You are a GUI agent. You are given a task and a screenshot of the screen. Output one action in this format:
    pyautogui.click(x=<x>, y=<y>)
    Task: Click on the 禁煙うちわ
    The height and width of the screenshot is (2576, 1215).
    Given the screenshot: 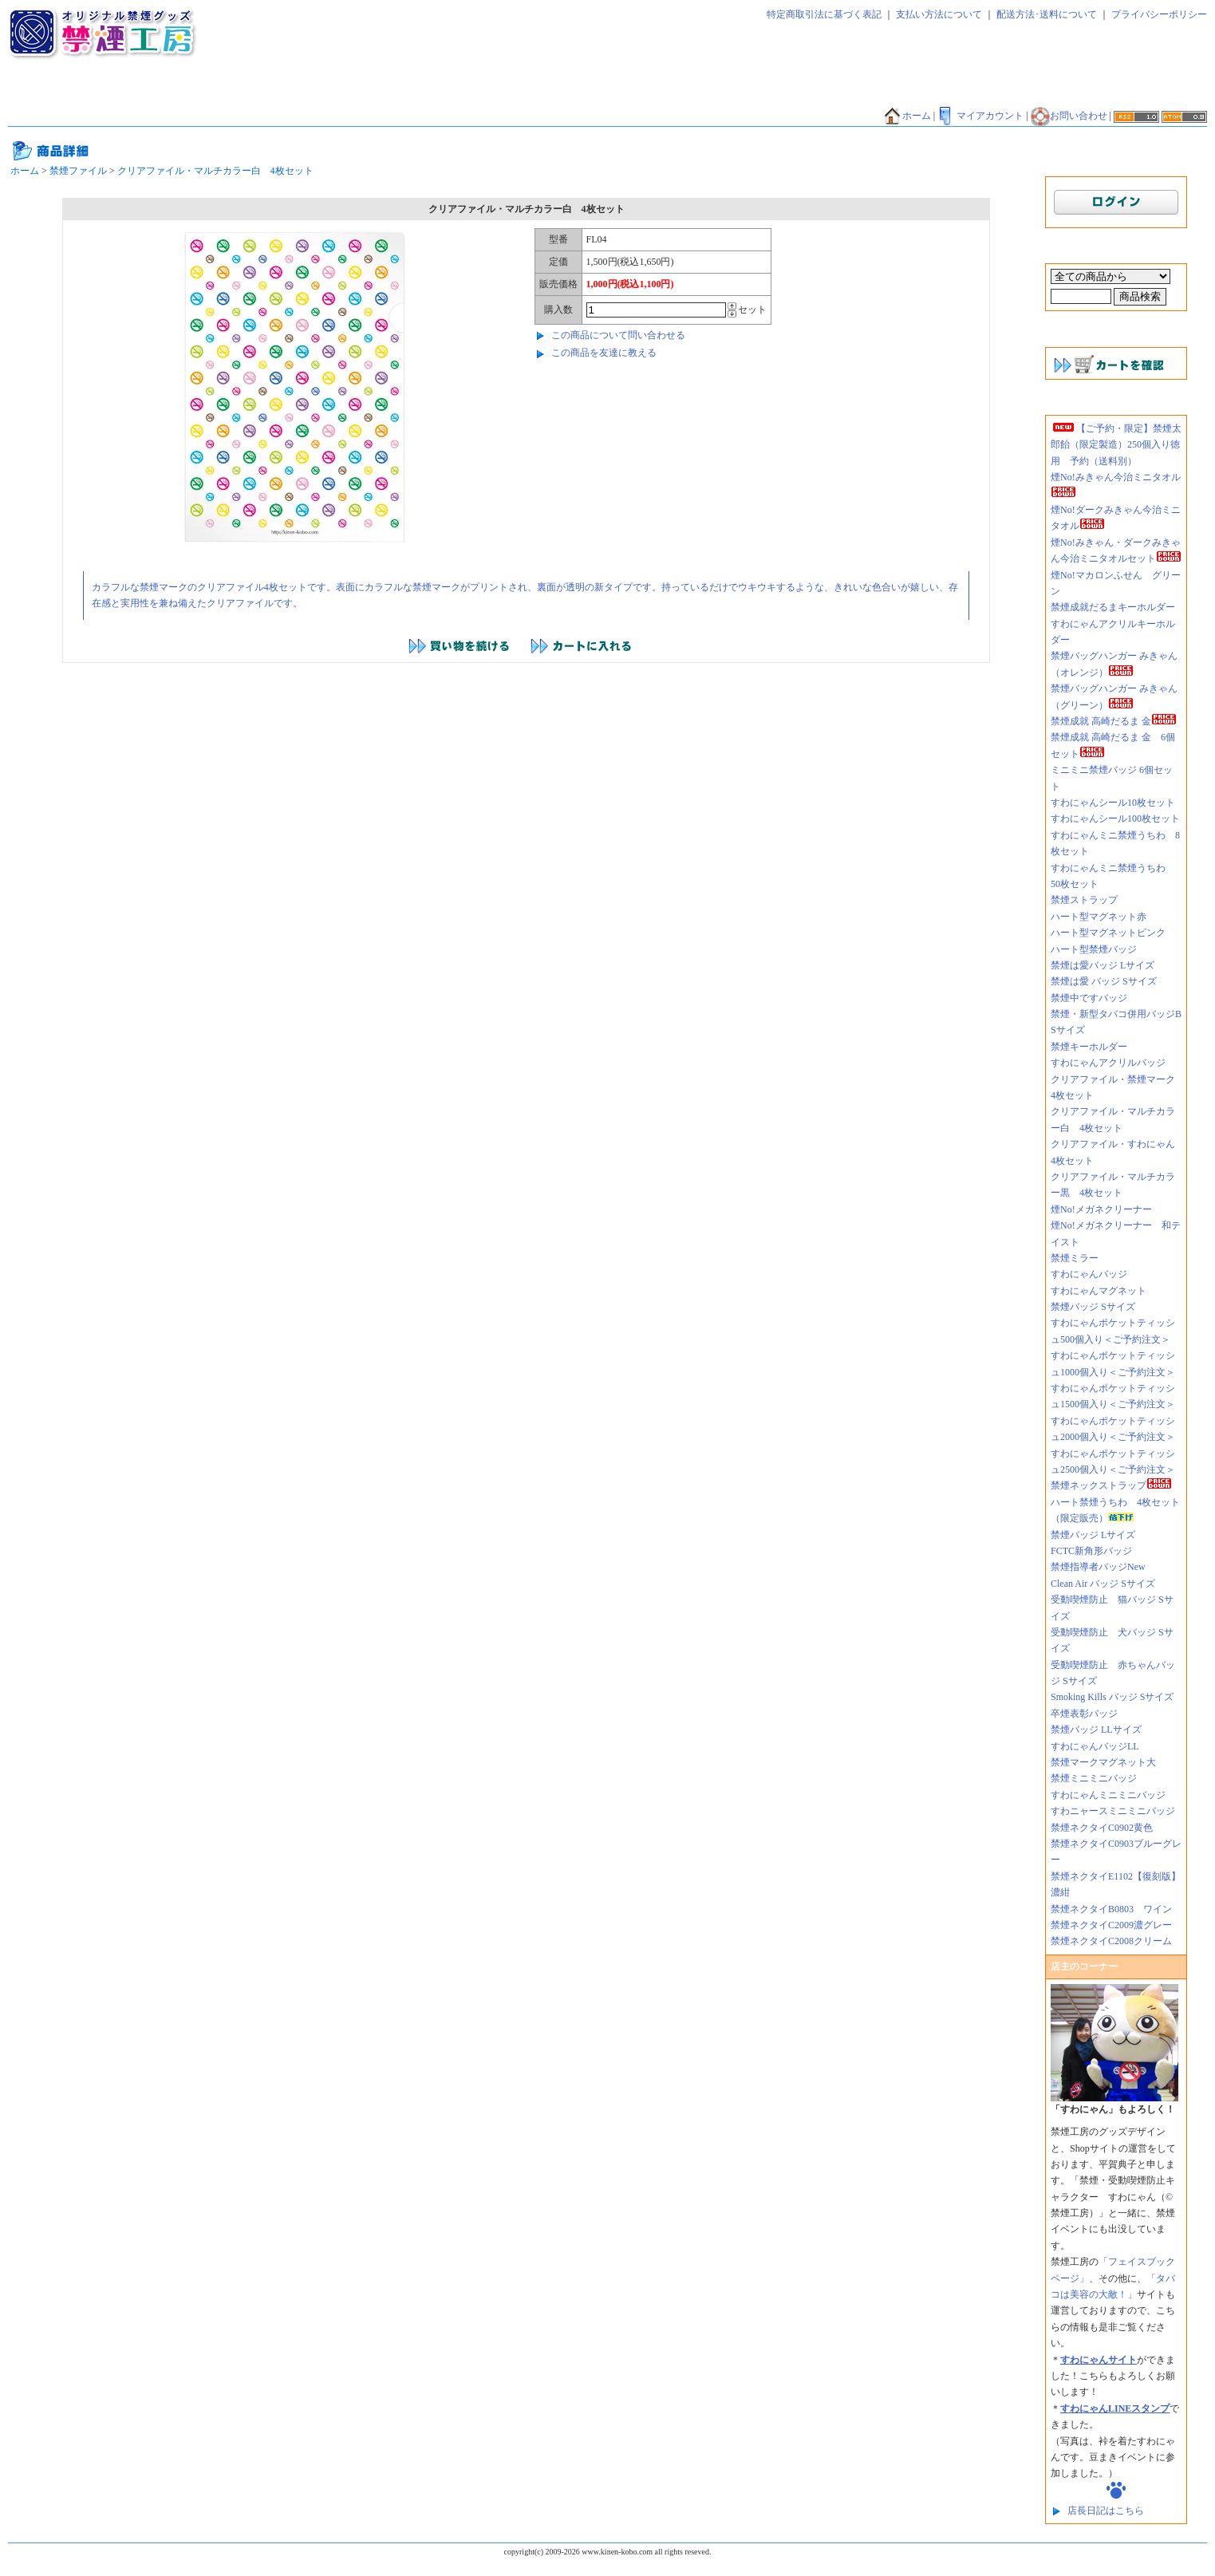 What is the action you would take?
    pyautogui.click(x=39, y=116)
    